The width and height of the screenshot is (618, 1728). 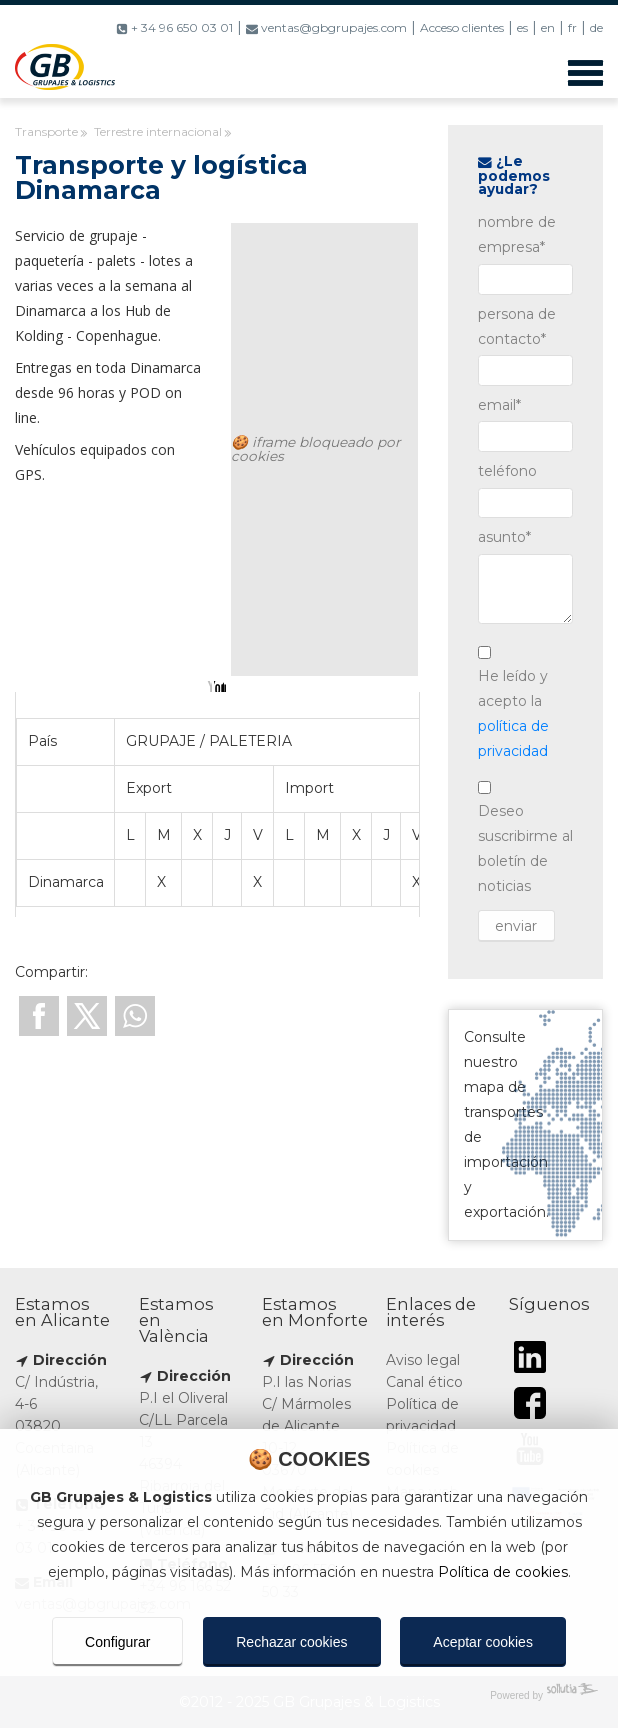 What do you see at coordinates (596, 27) in the screenshot?
I see `de` at bounding box center [596, 27].